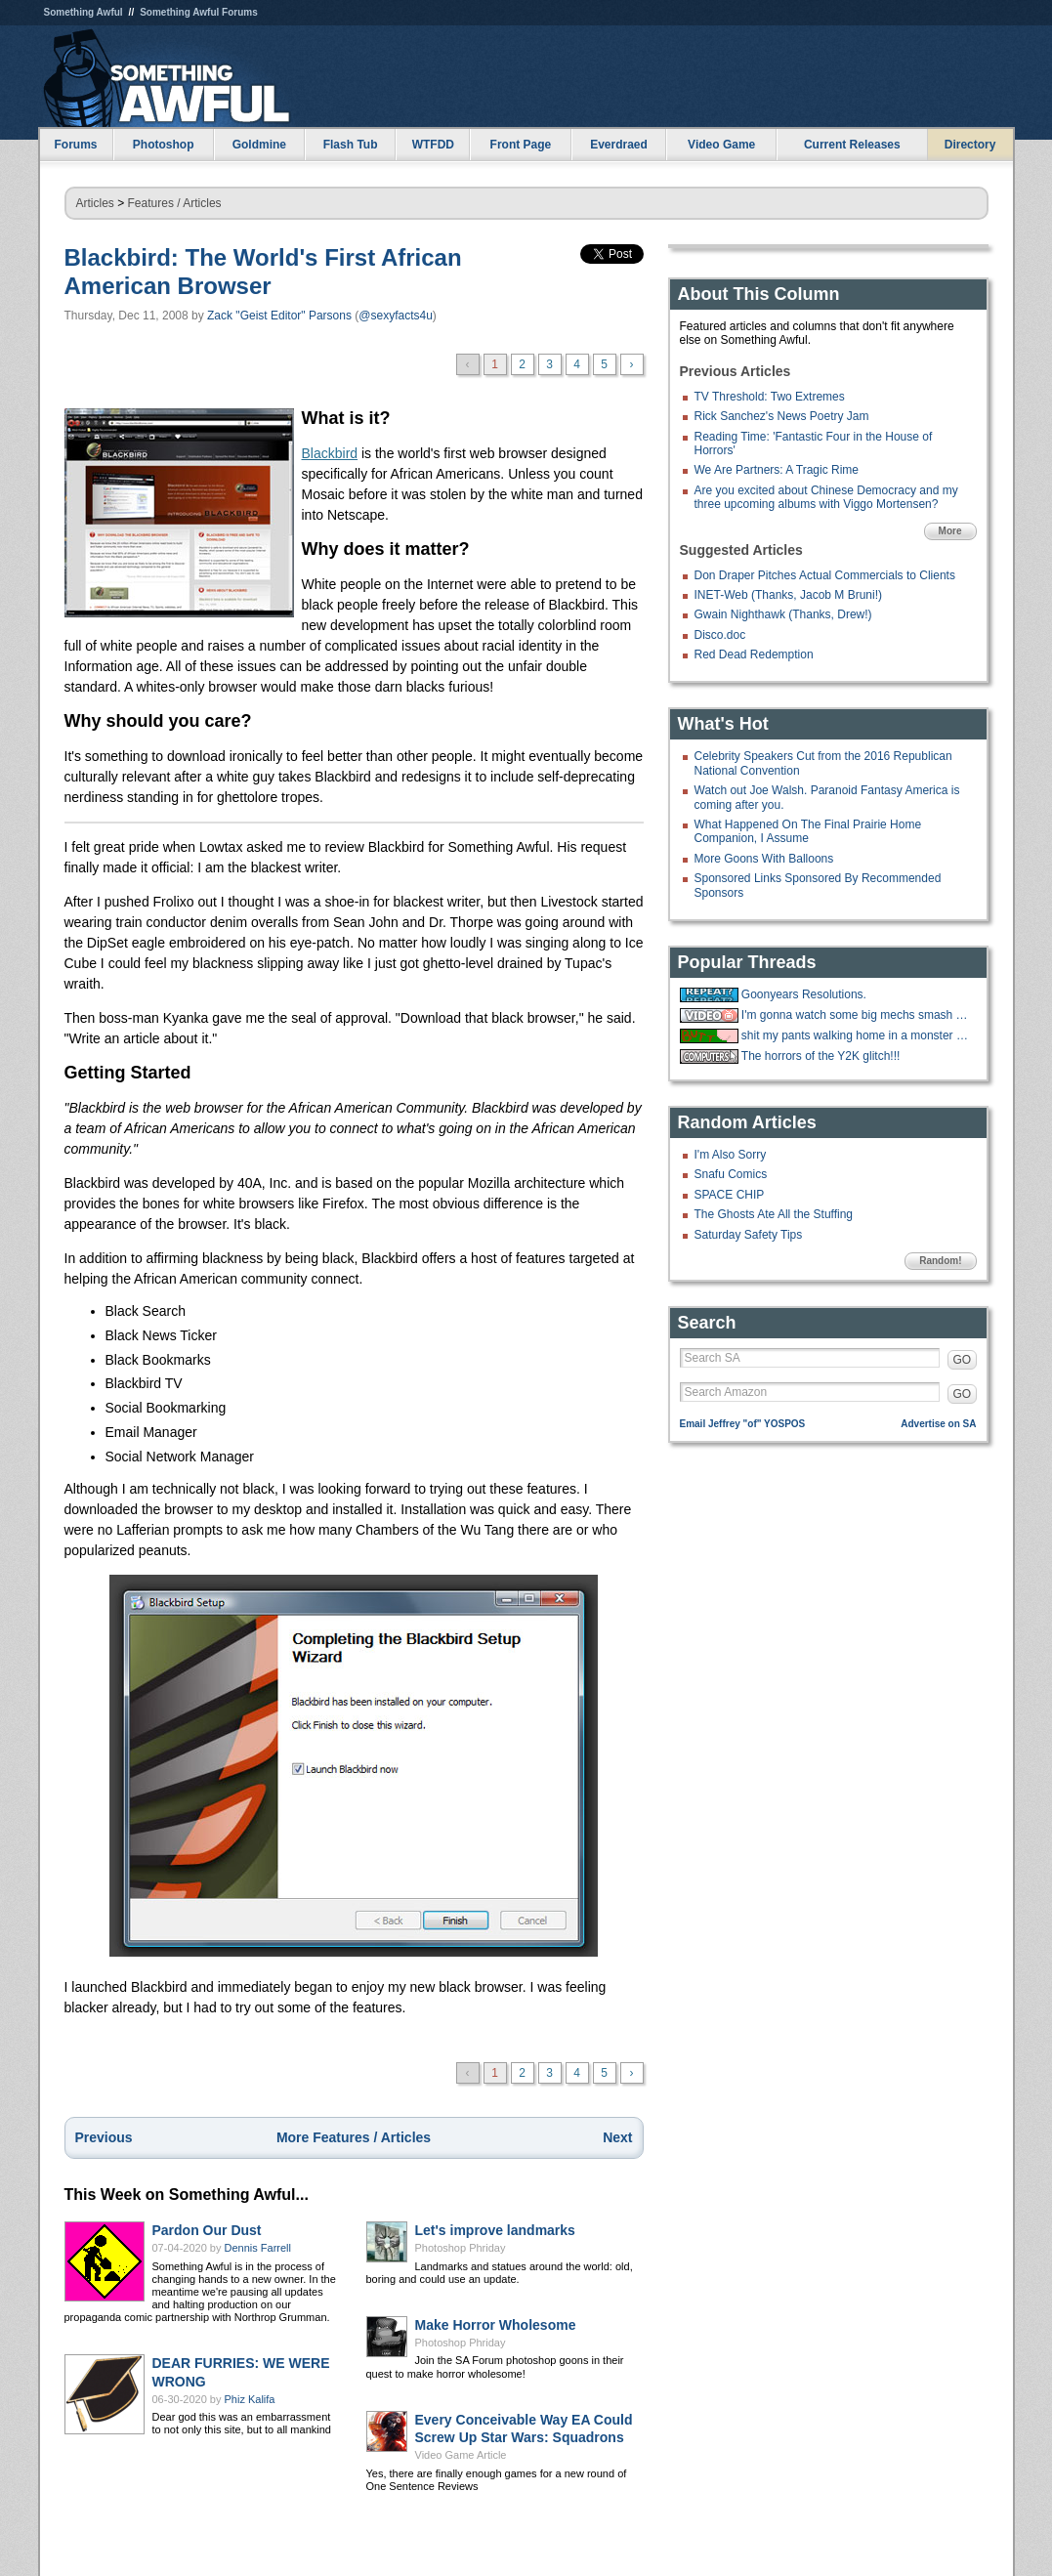 This screenshot has width=1052, height=2576. I want to click on More, so click(950, 531).